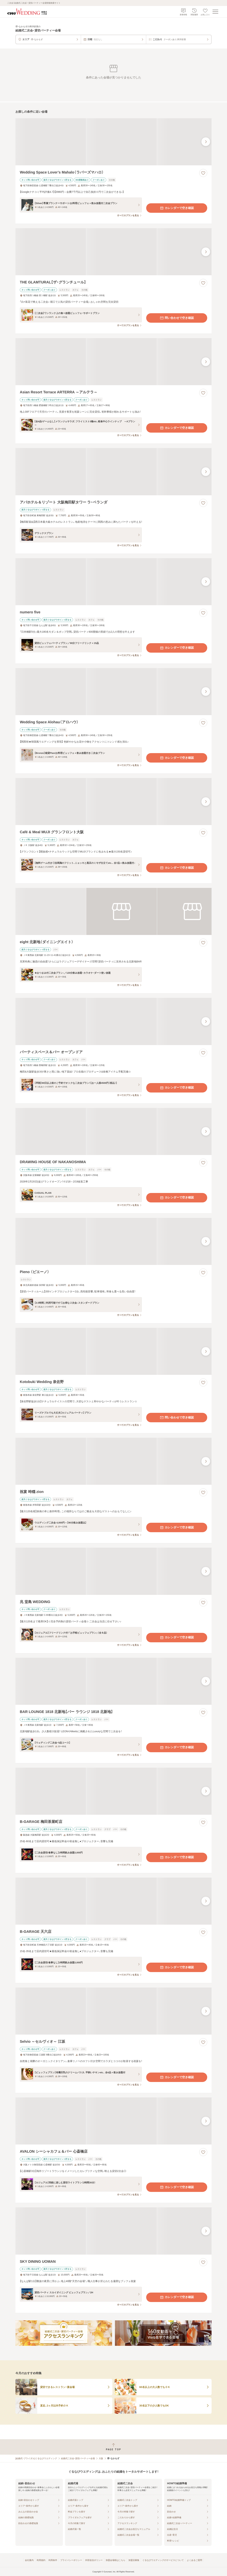  I want to click on 外部送信ポリシー, so click(94, 2560).